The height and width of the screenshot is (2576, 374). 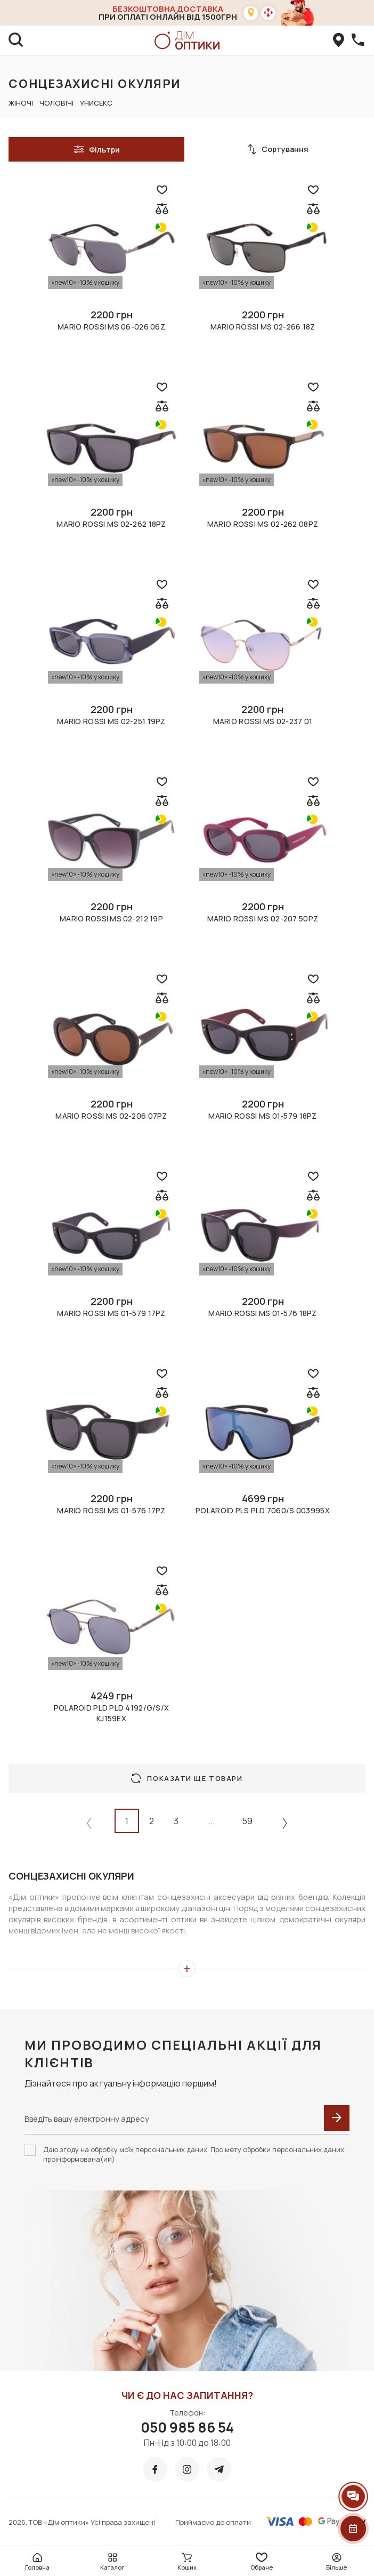 What do you see at coordinates (96, 103) in the screenshot?
I see `Унисекс` at bounding box center [96, 103].